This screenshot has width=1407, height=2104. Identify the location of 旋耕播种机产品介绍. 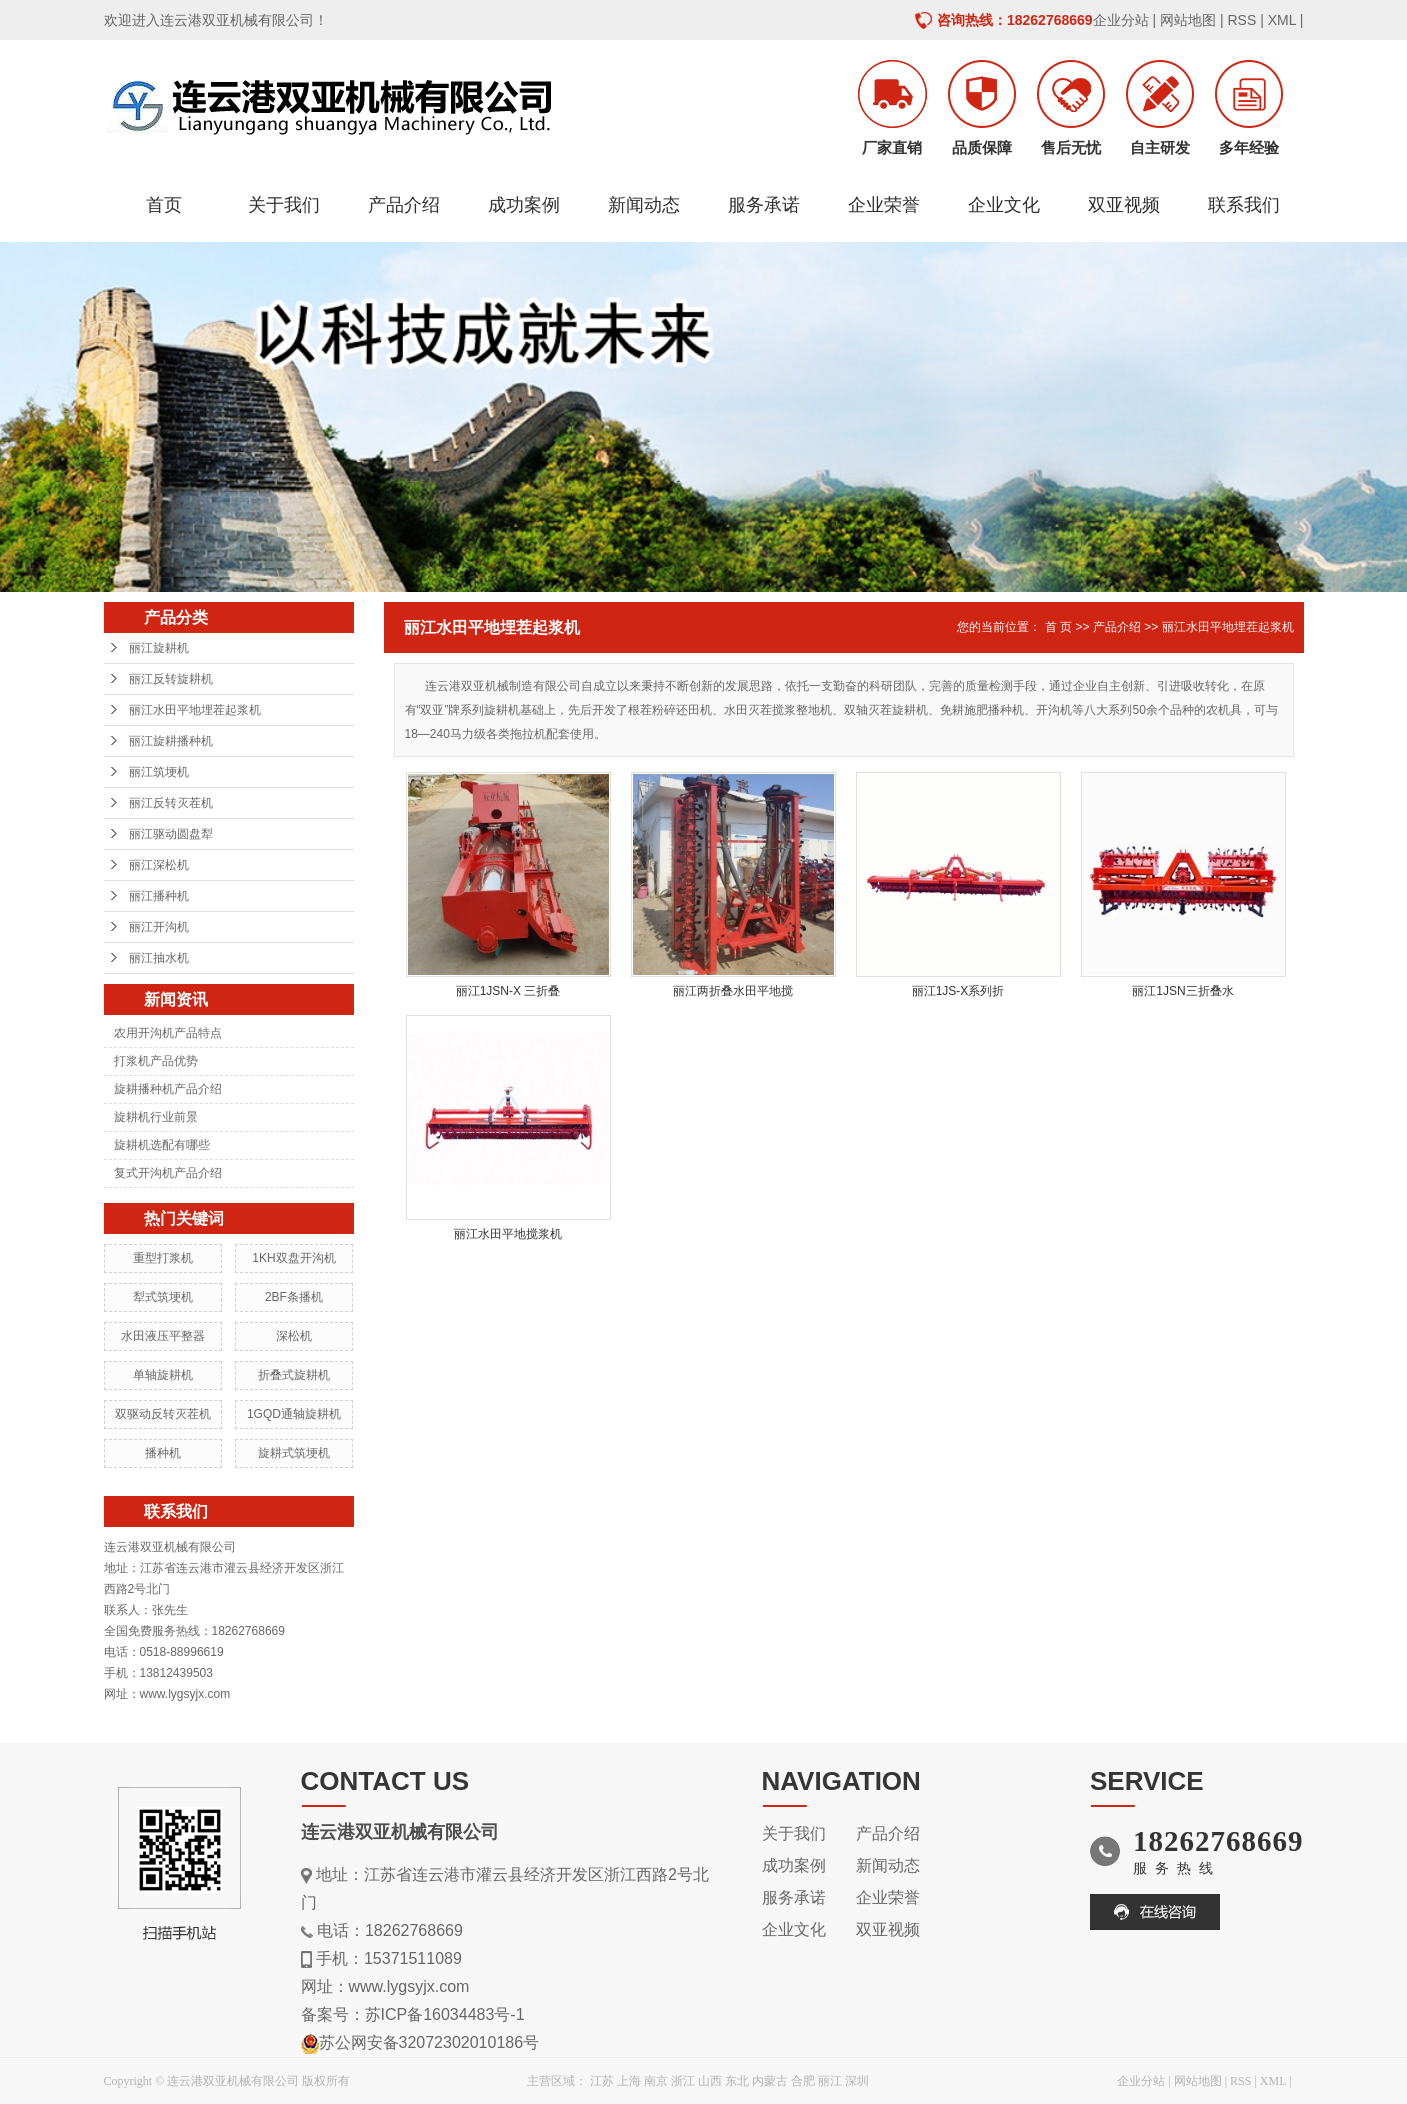
(168, 1089).